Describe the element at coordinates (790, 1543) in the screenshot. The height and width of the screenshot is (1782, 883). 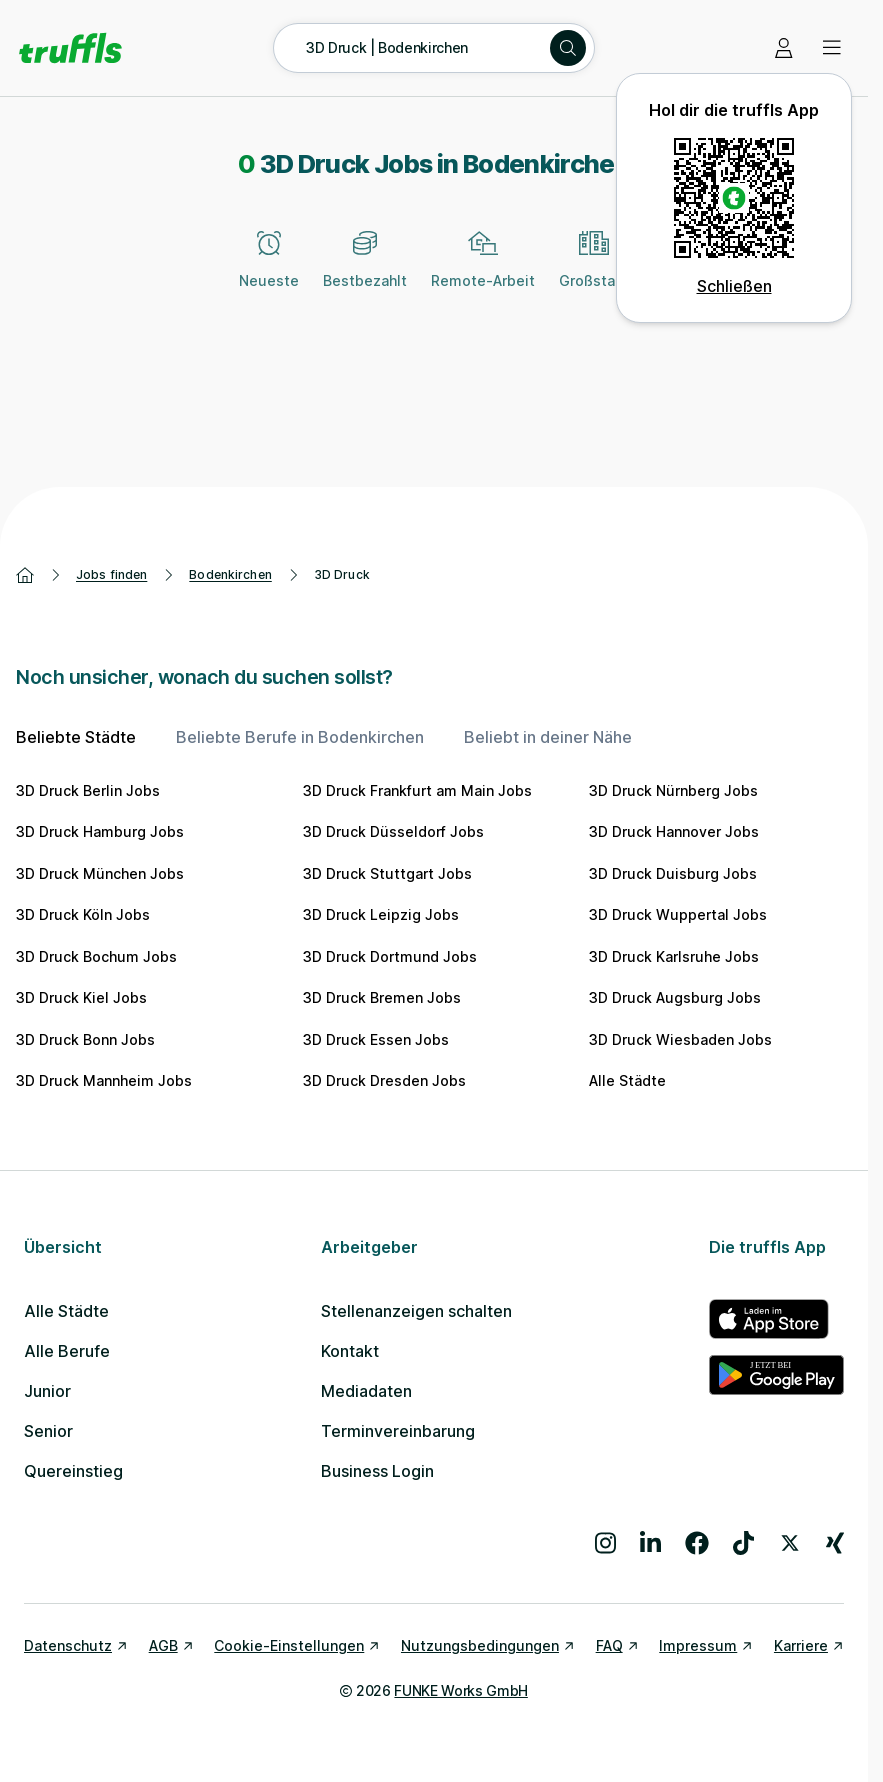
I see `[Besuche uns auf X]` at that location.